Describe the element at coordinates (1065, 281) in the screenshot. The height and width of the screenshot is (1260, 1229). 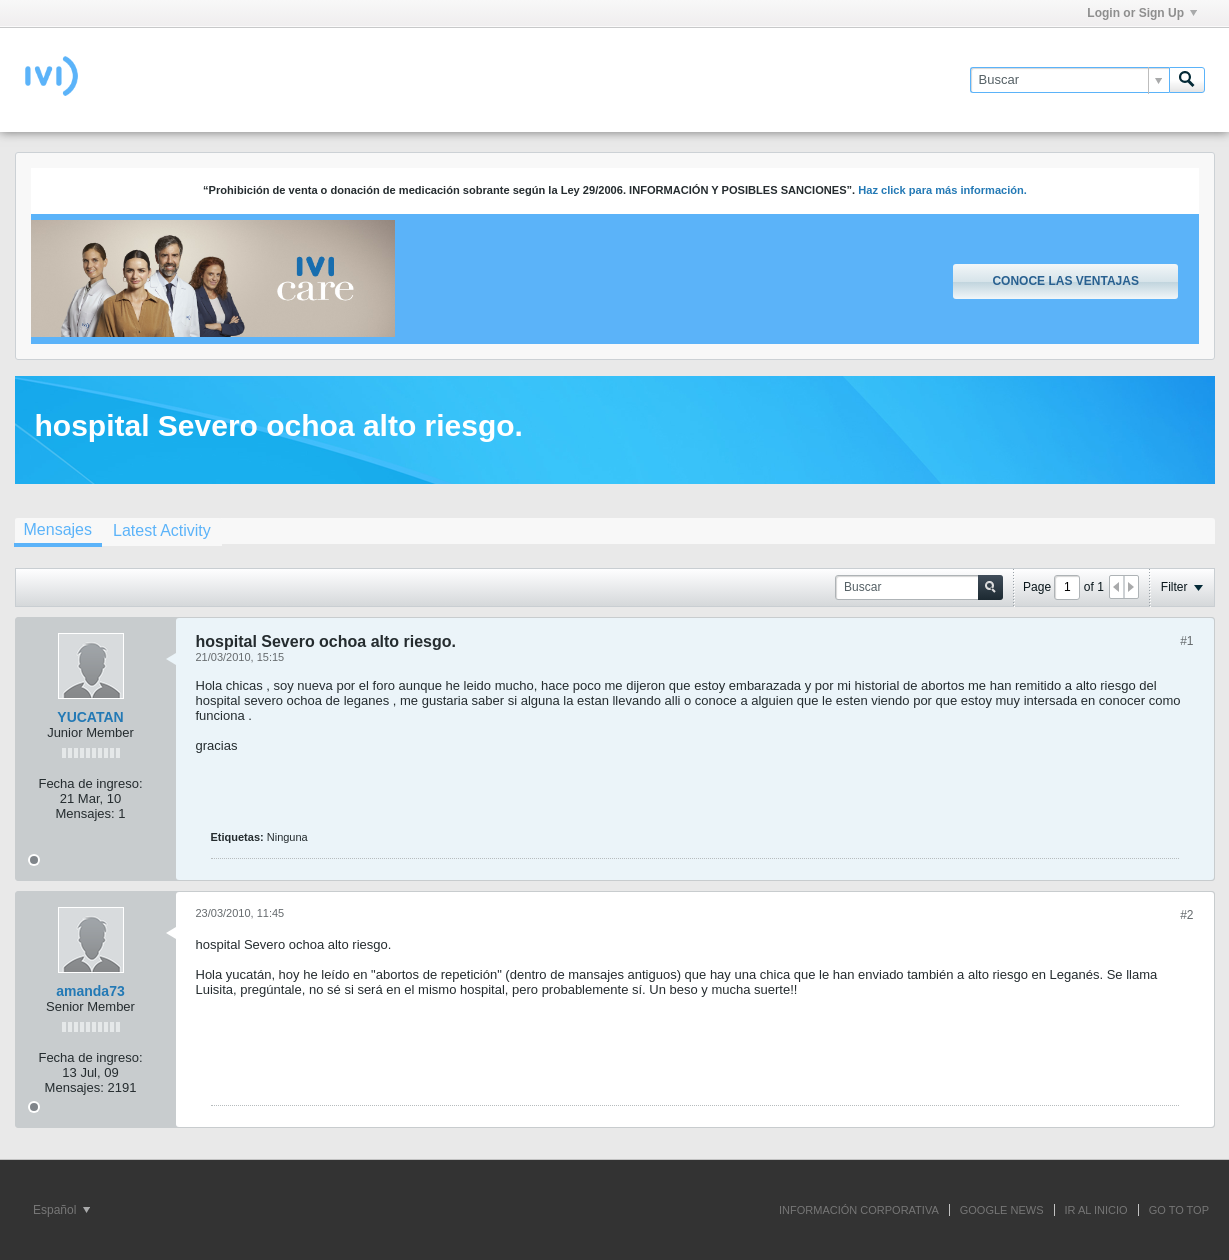
I see `Conoce las ventajas` at that location.